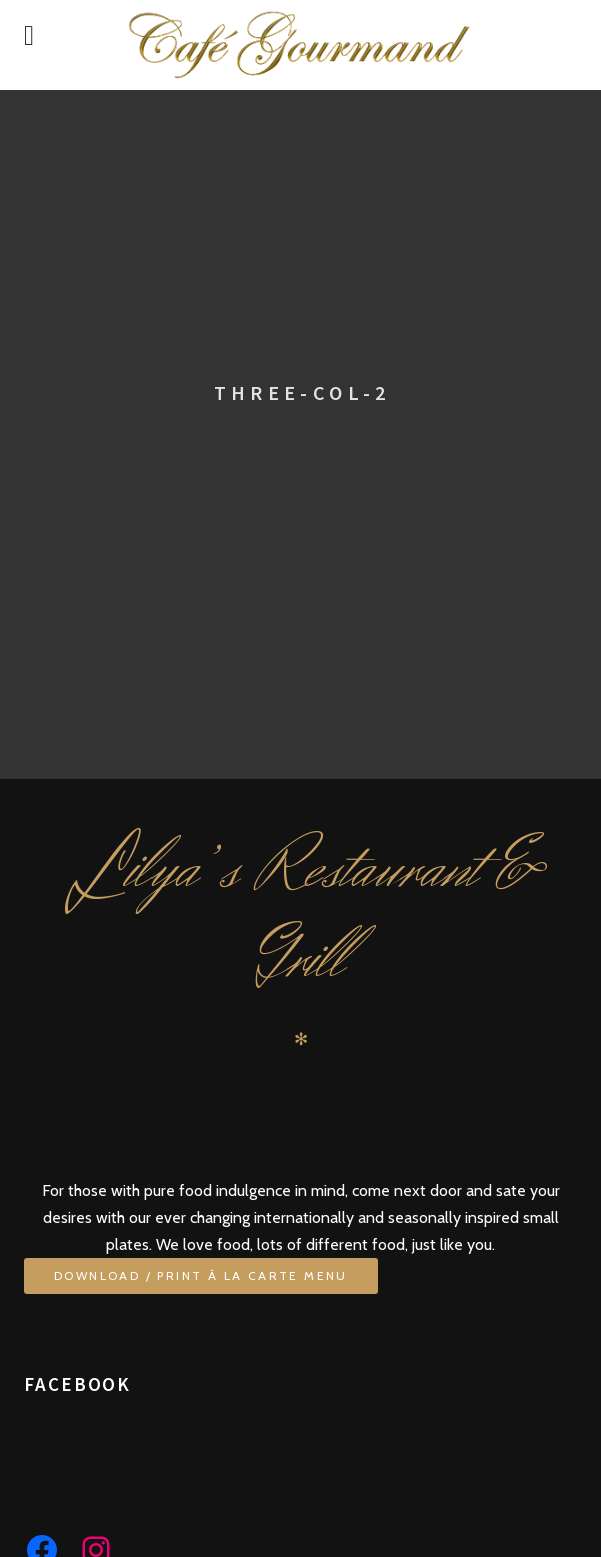  What do you see at coordinates (201, 1275) in the screenshot?
I see `Download / Print À La Carte Menu` at bounding box center [201, 1275].